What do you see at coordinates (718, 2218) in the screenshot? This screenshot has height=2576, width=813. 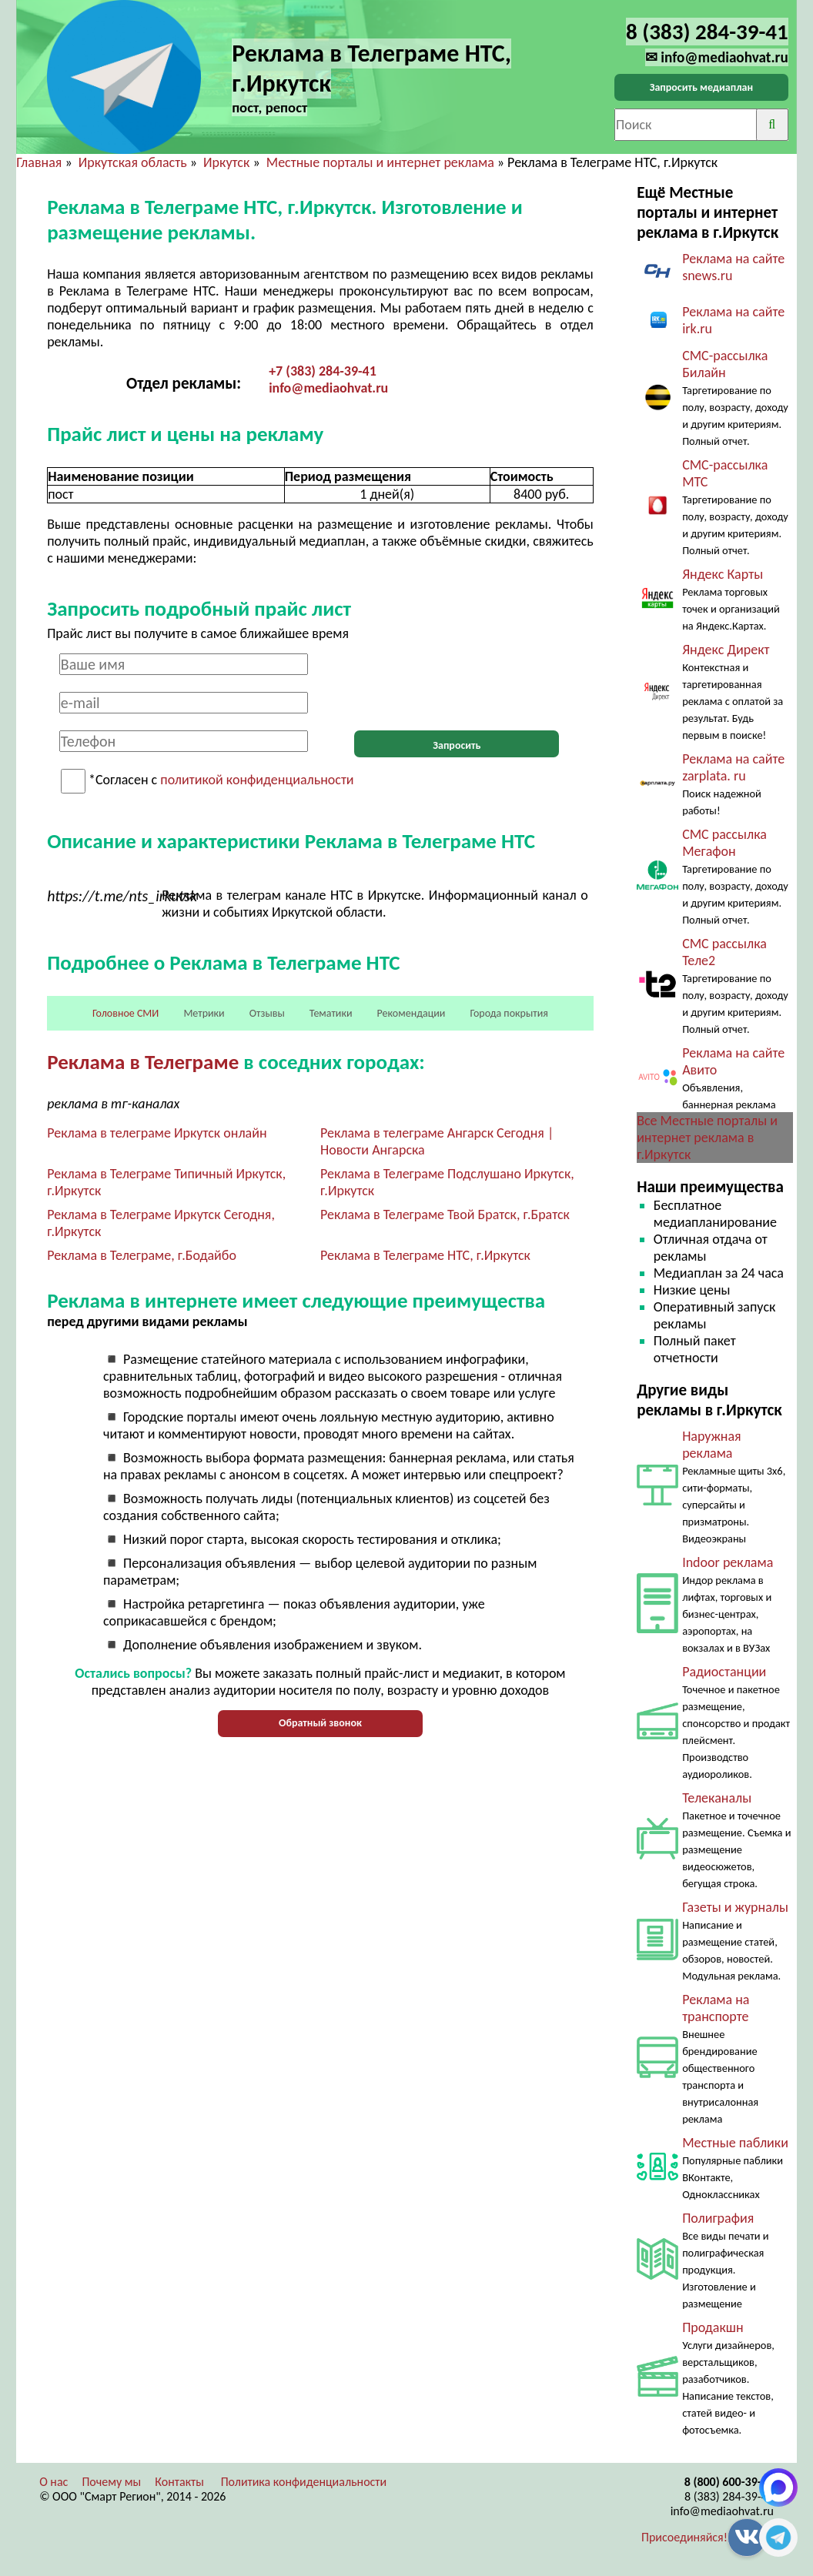 I see `Полиграфия` at bounding box center [718, 2218].